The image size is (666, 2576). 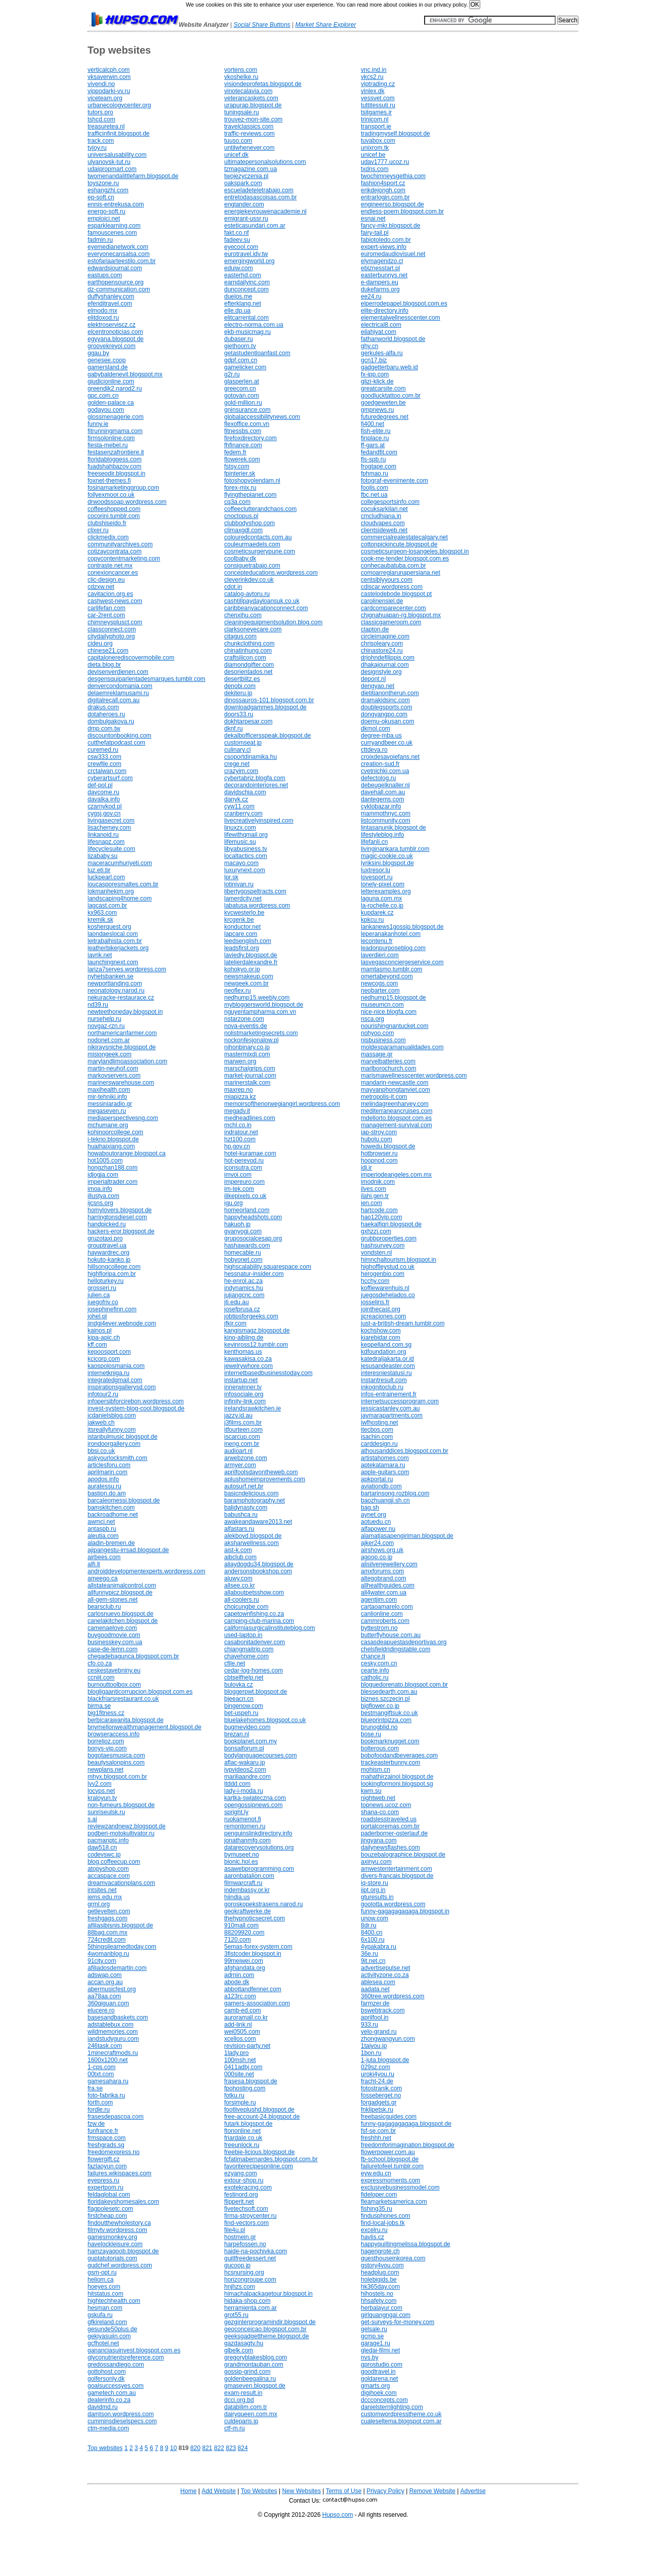 What do you see at coordinates (114, 1684) in the screenshot?
I see `burnouttoolbox.com` at bounding box center [114, 1684].